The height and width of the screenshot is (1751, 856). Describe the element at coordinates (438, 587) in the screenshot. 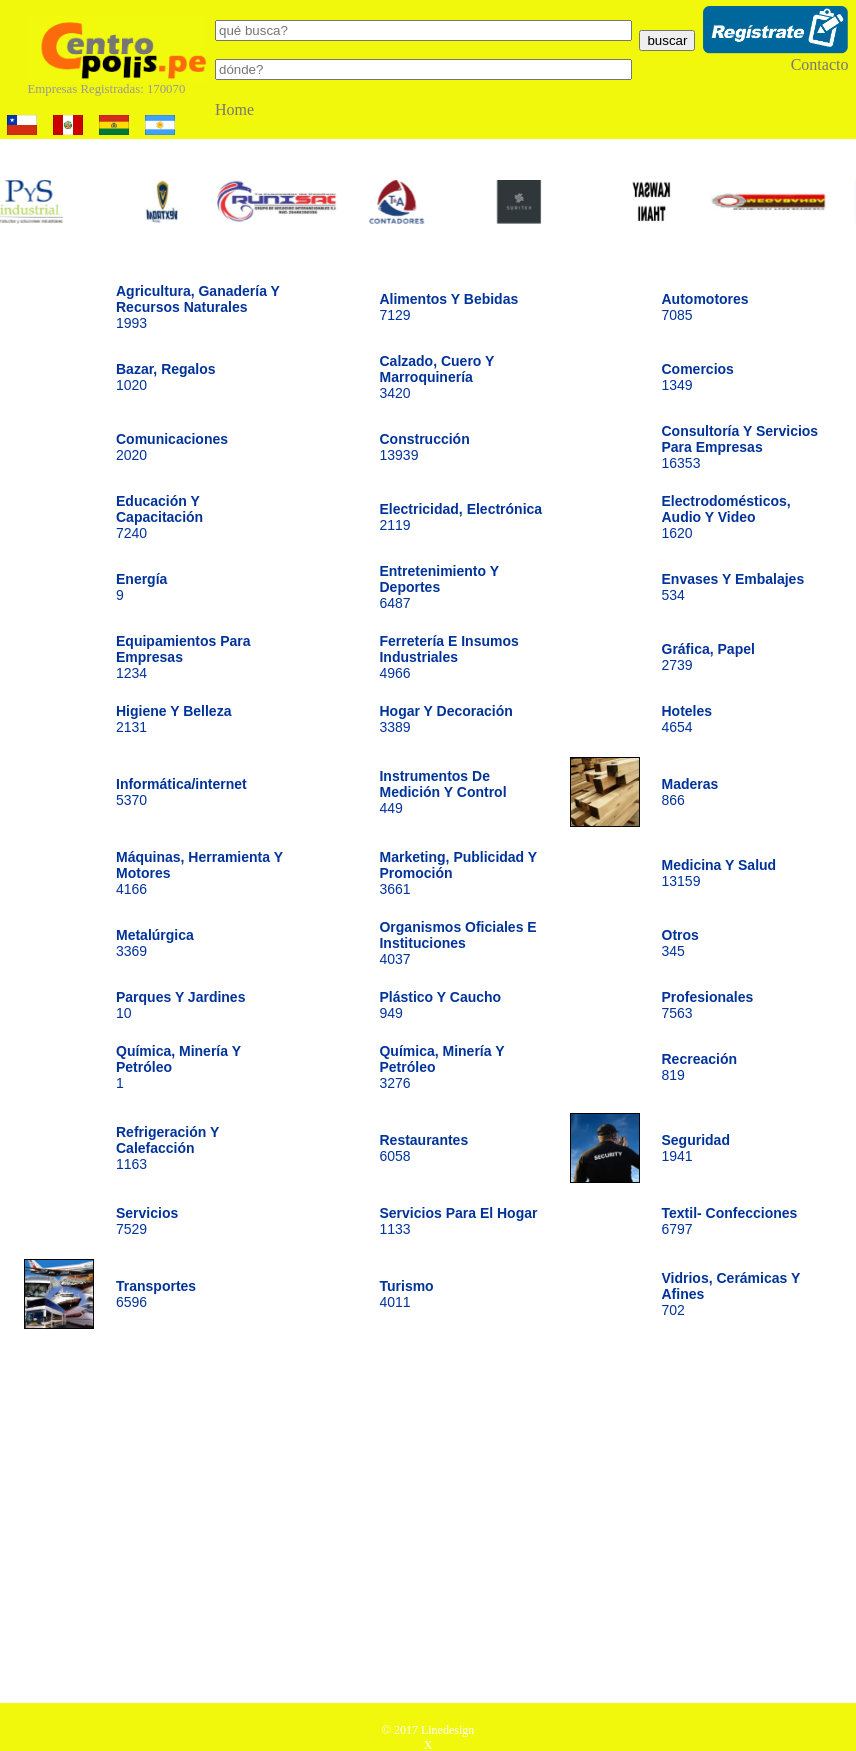

I see `6487` at that location.